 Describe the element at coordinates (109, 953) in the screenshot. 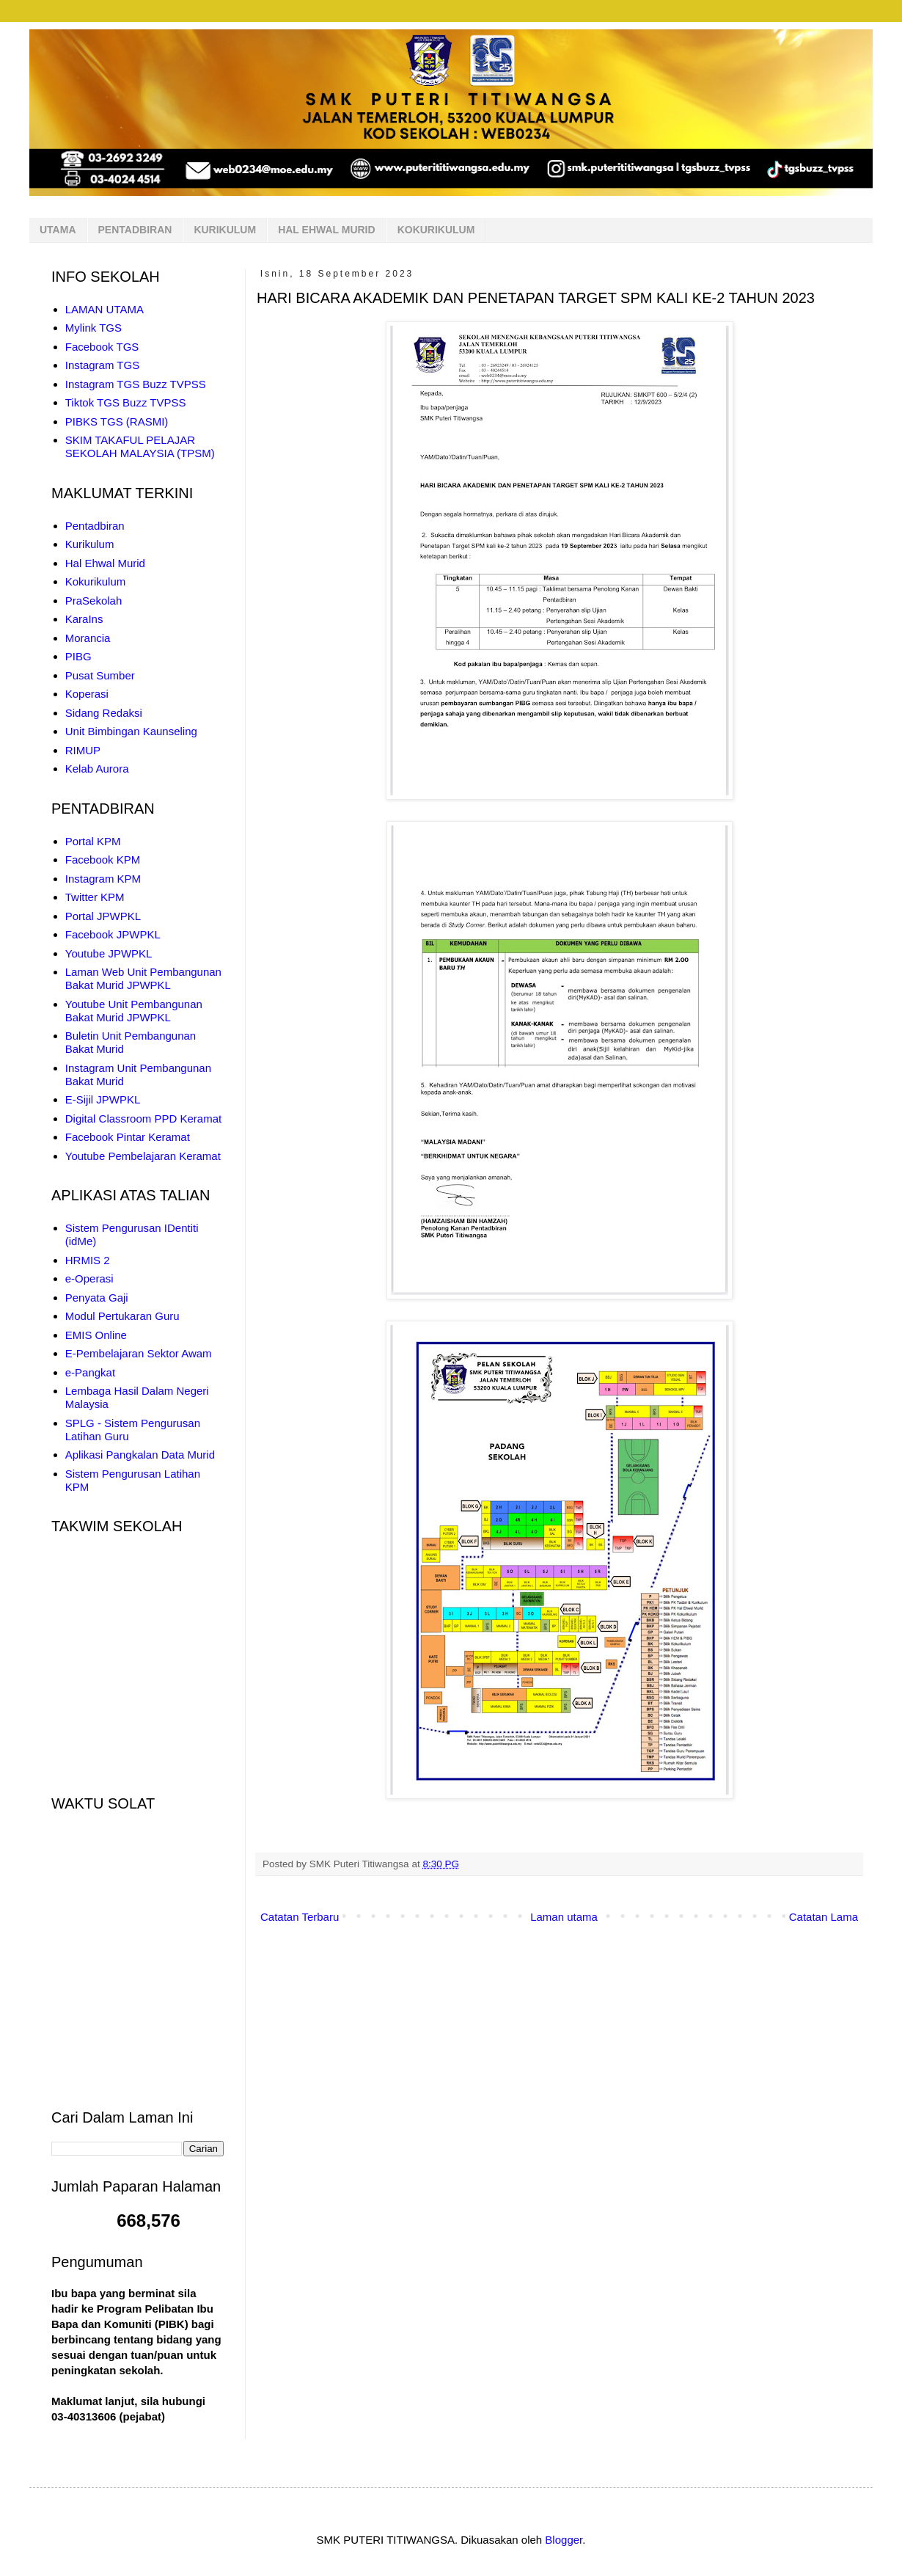

I see `Youtube JPWPKL` at that location.